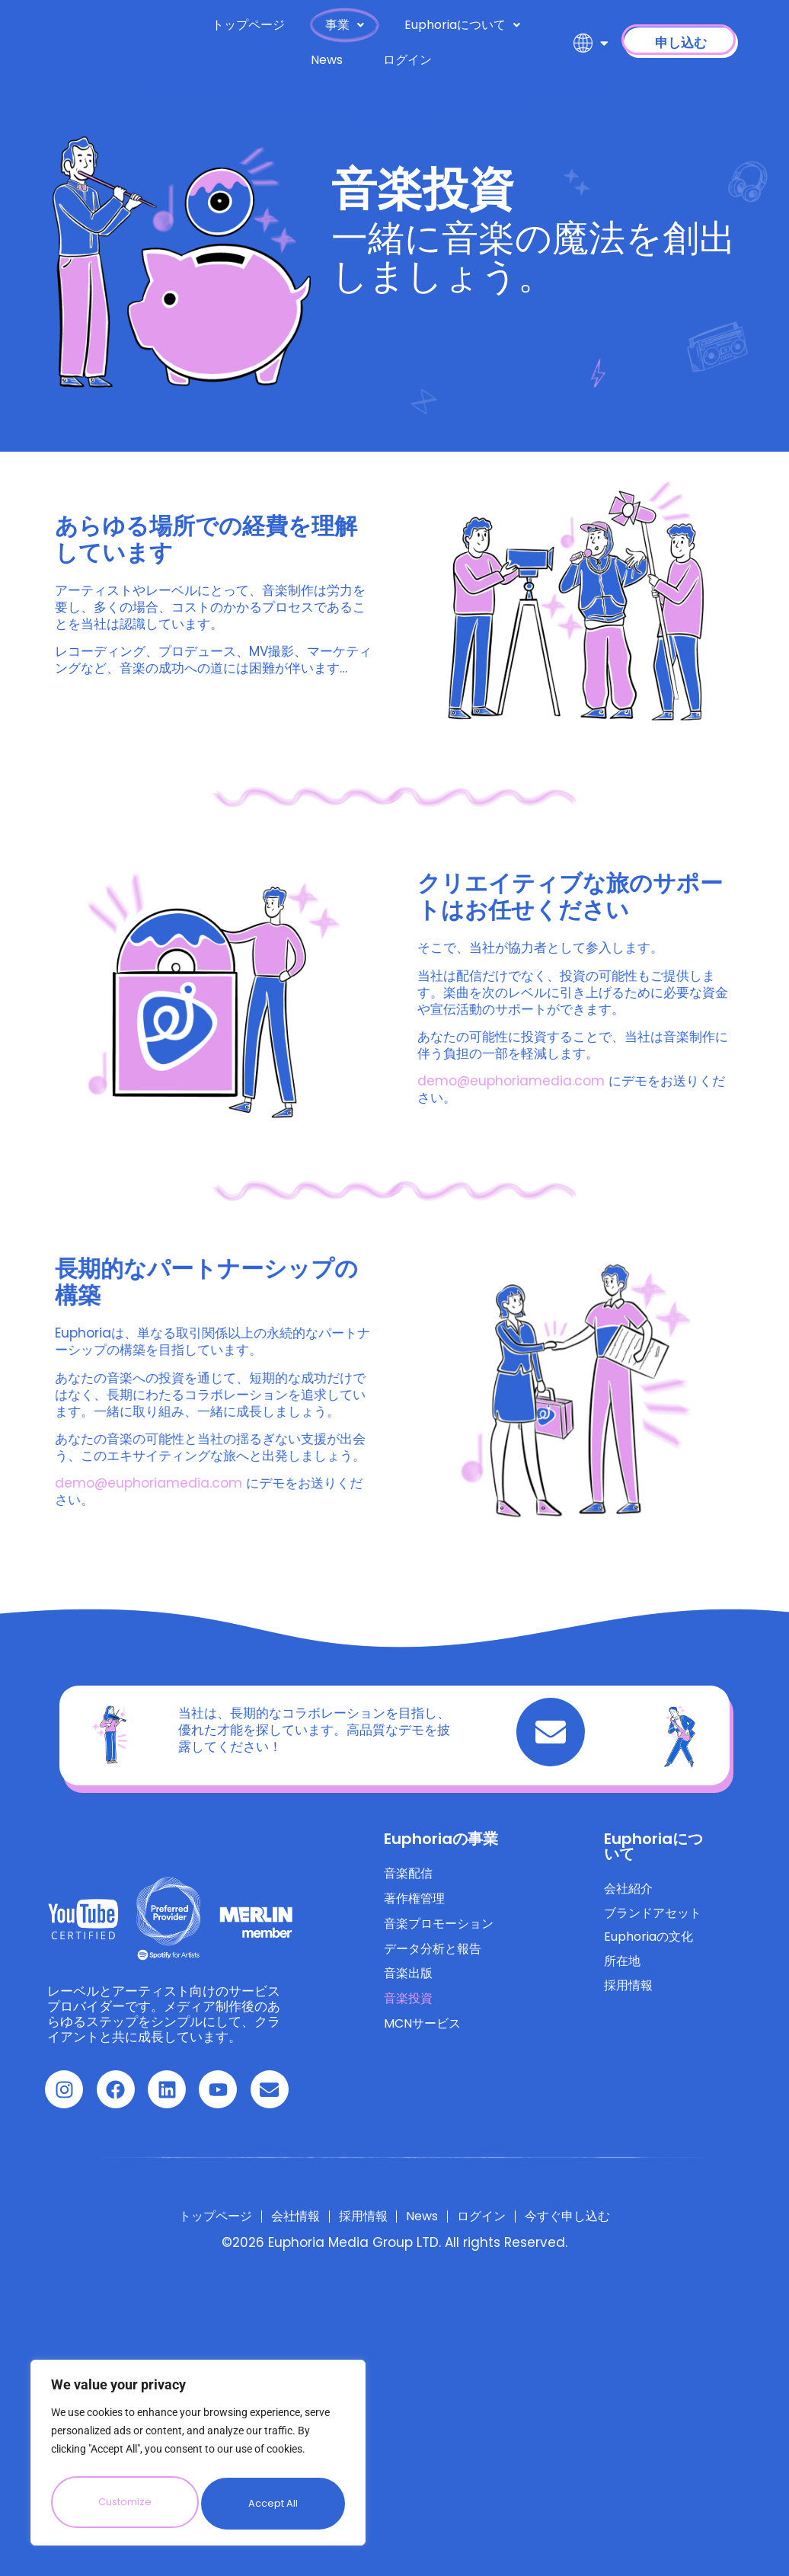  I want to click on 事業, so click(344, 25).